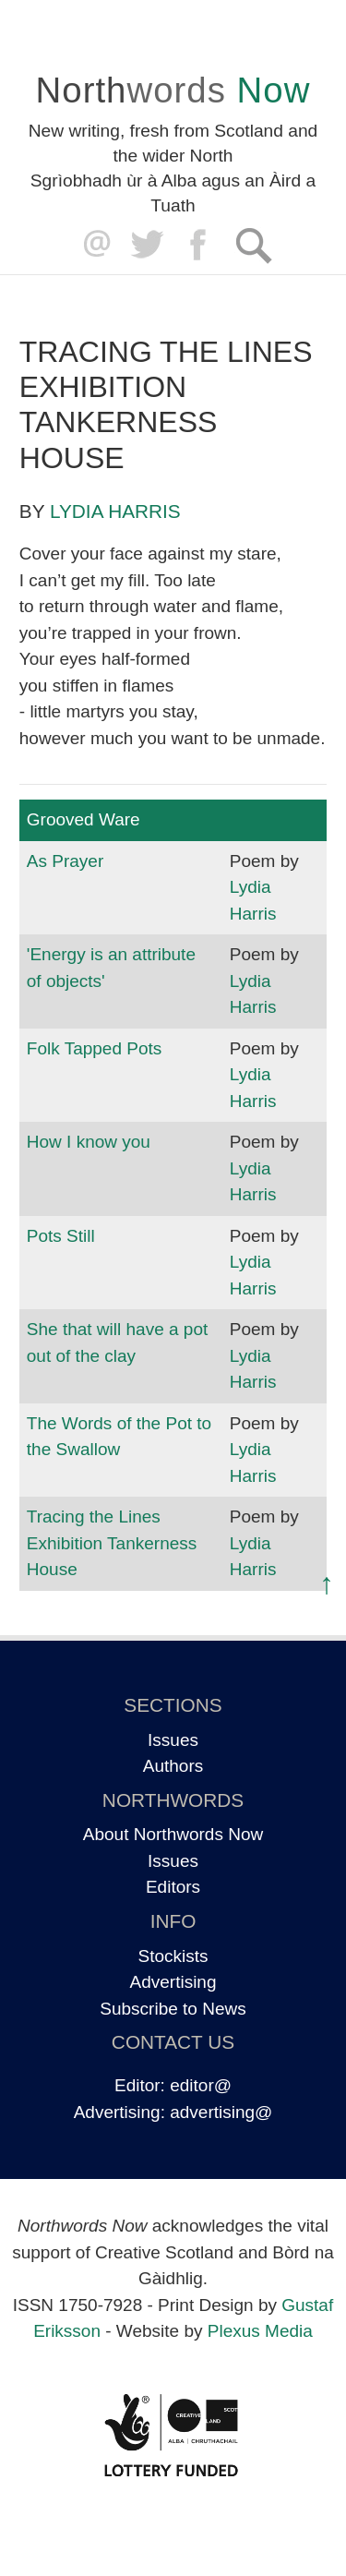 The image size is (346, 2576). Describe the element at coordinates (173, 1766) in the screenshot. I see `Authors` at that location.